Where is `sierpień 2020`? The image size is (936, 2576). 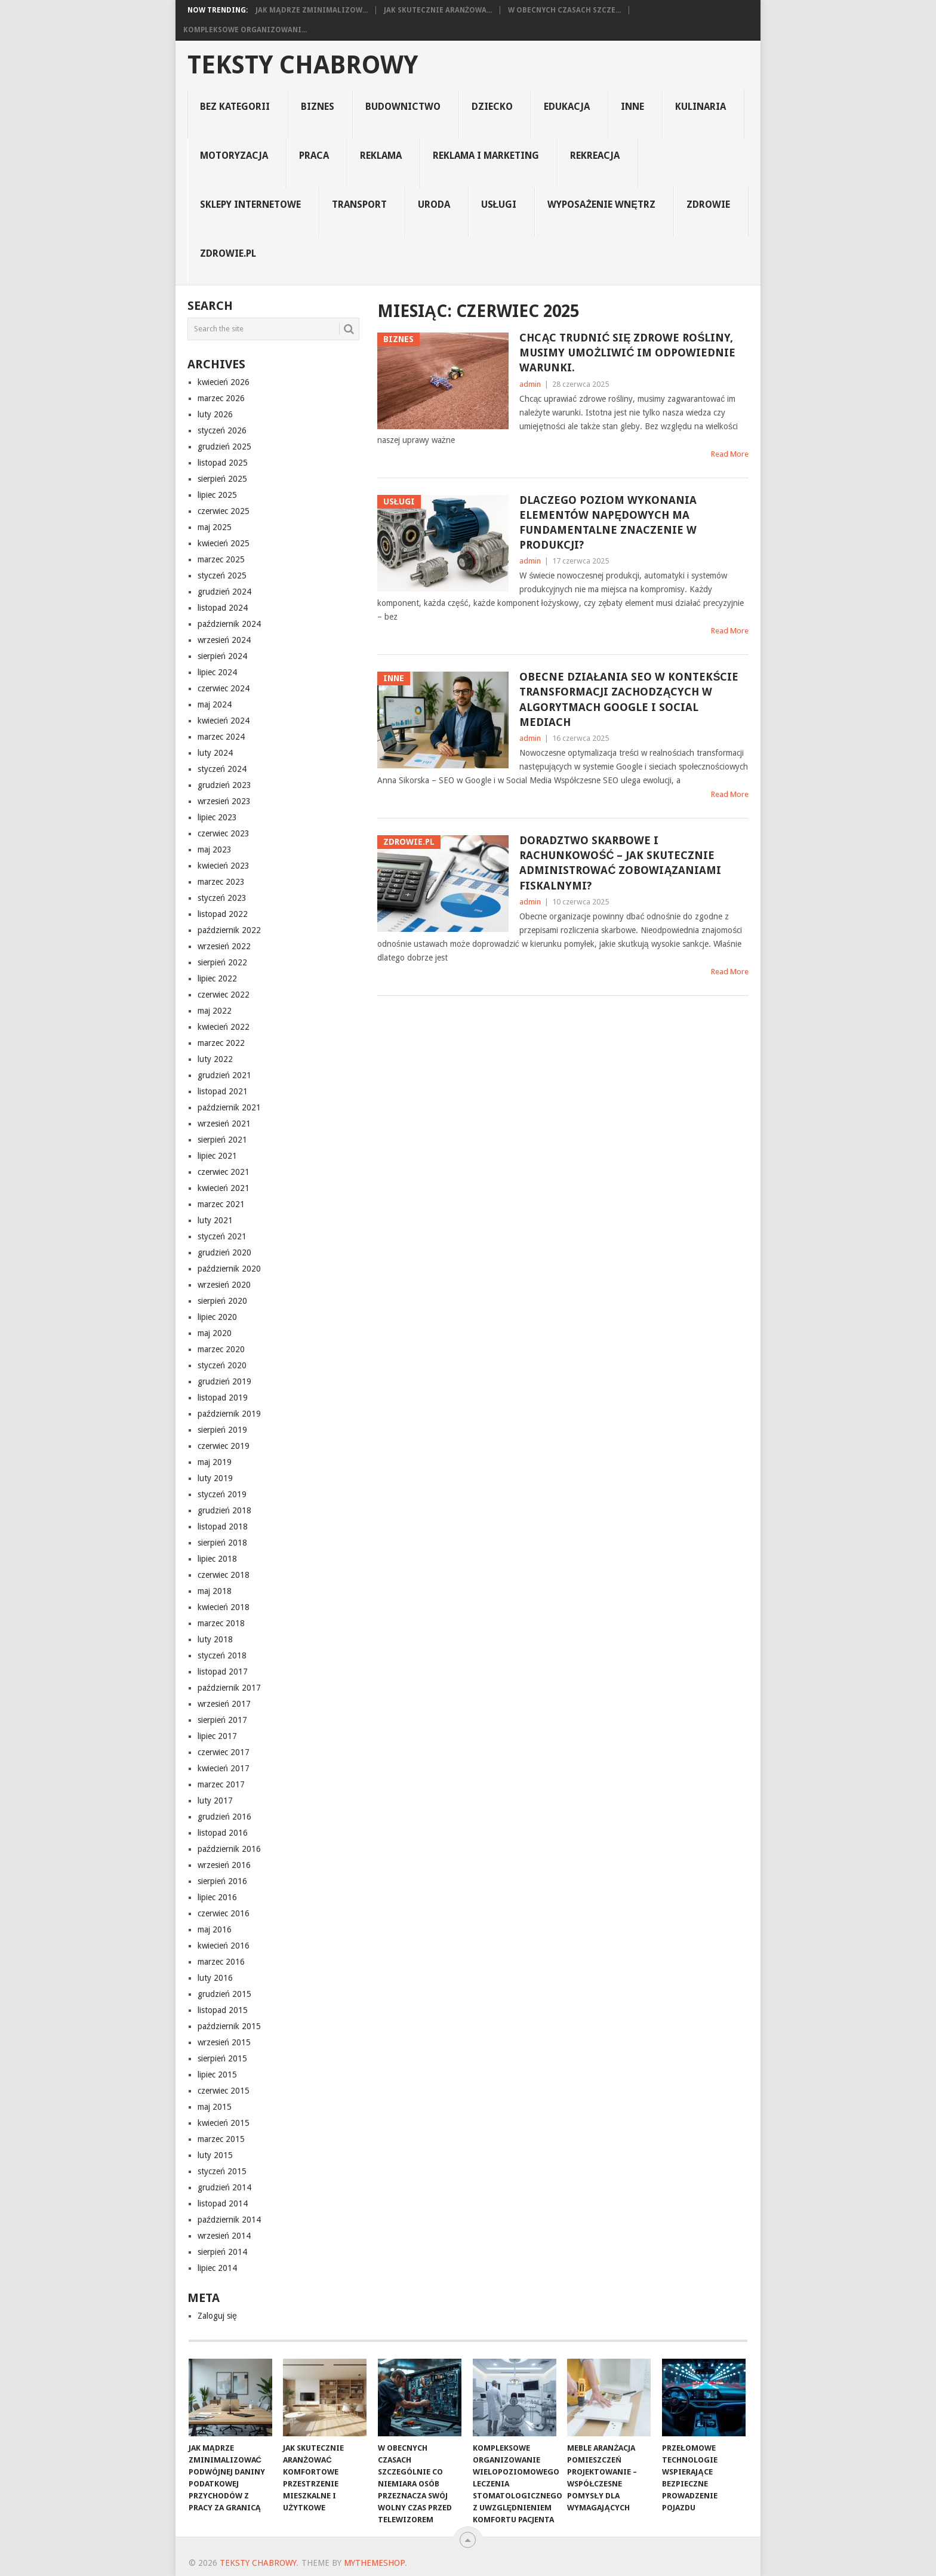 sierpień 2020 is located at coordinates (222, 1301).